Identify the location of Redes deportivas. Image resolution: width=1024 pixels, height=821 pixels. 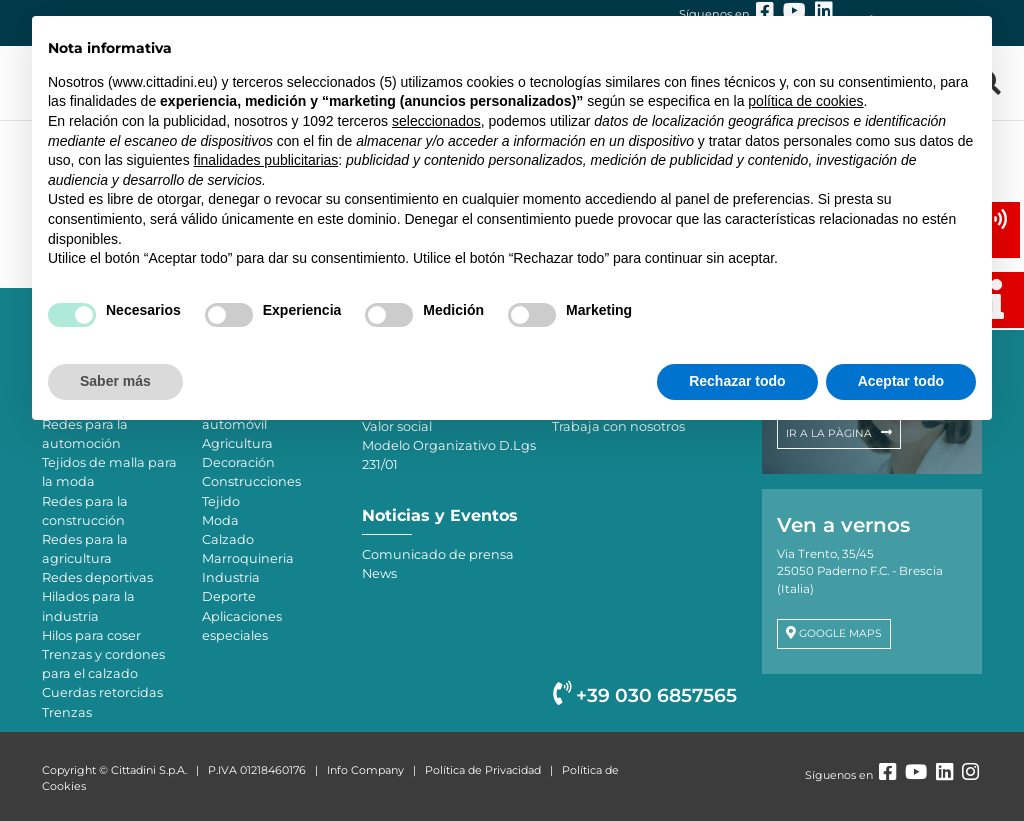
(97, 577).